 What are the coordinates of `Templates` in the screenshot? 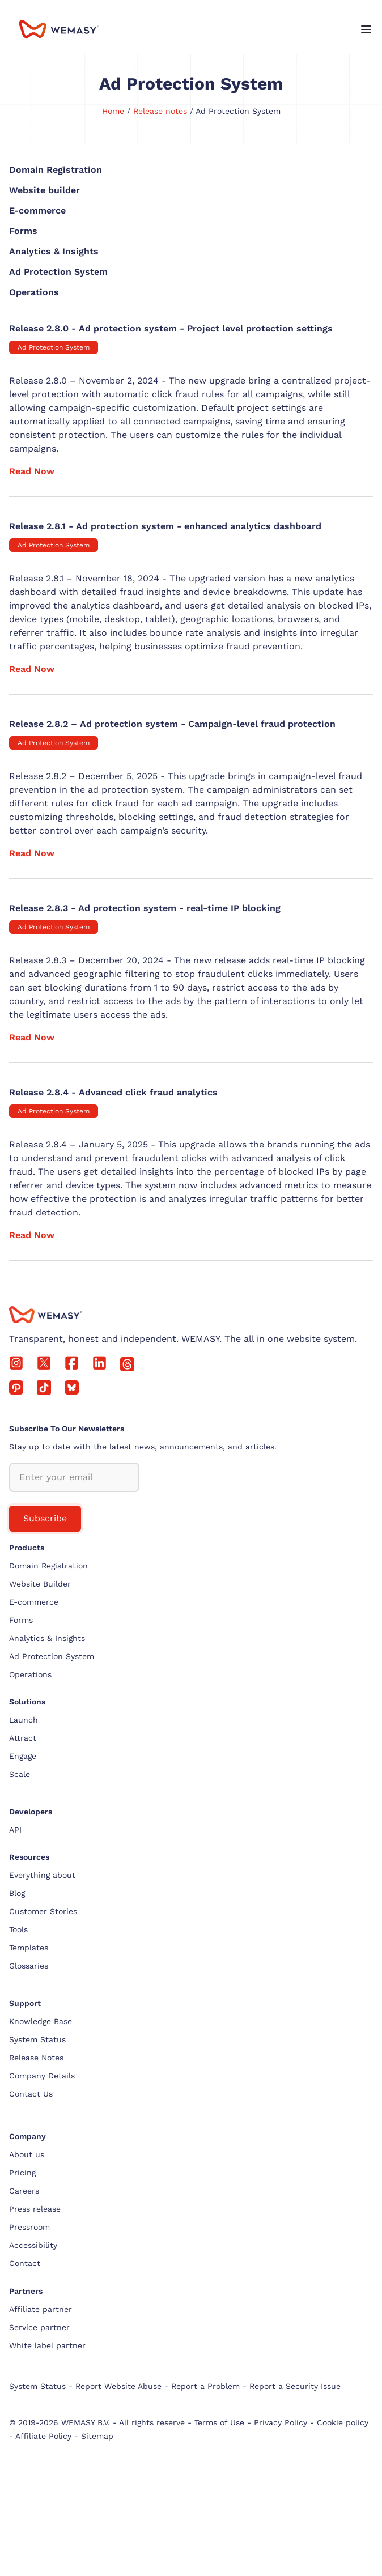 It's located at (28, 1947).